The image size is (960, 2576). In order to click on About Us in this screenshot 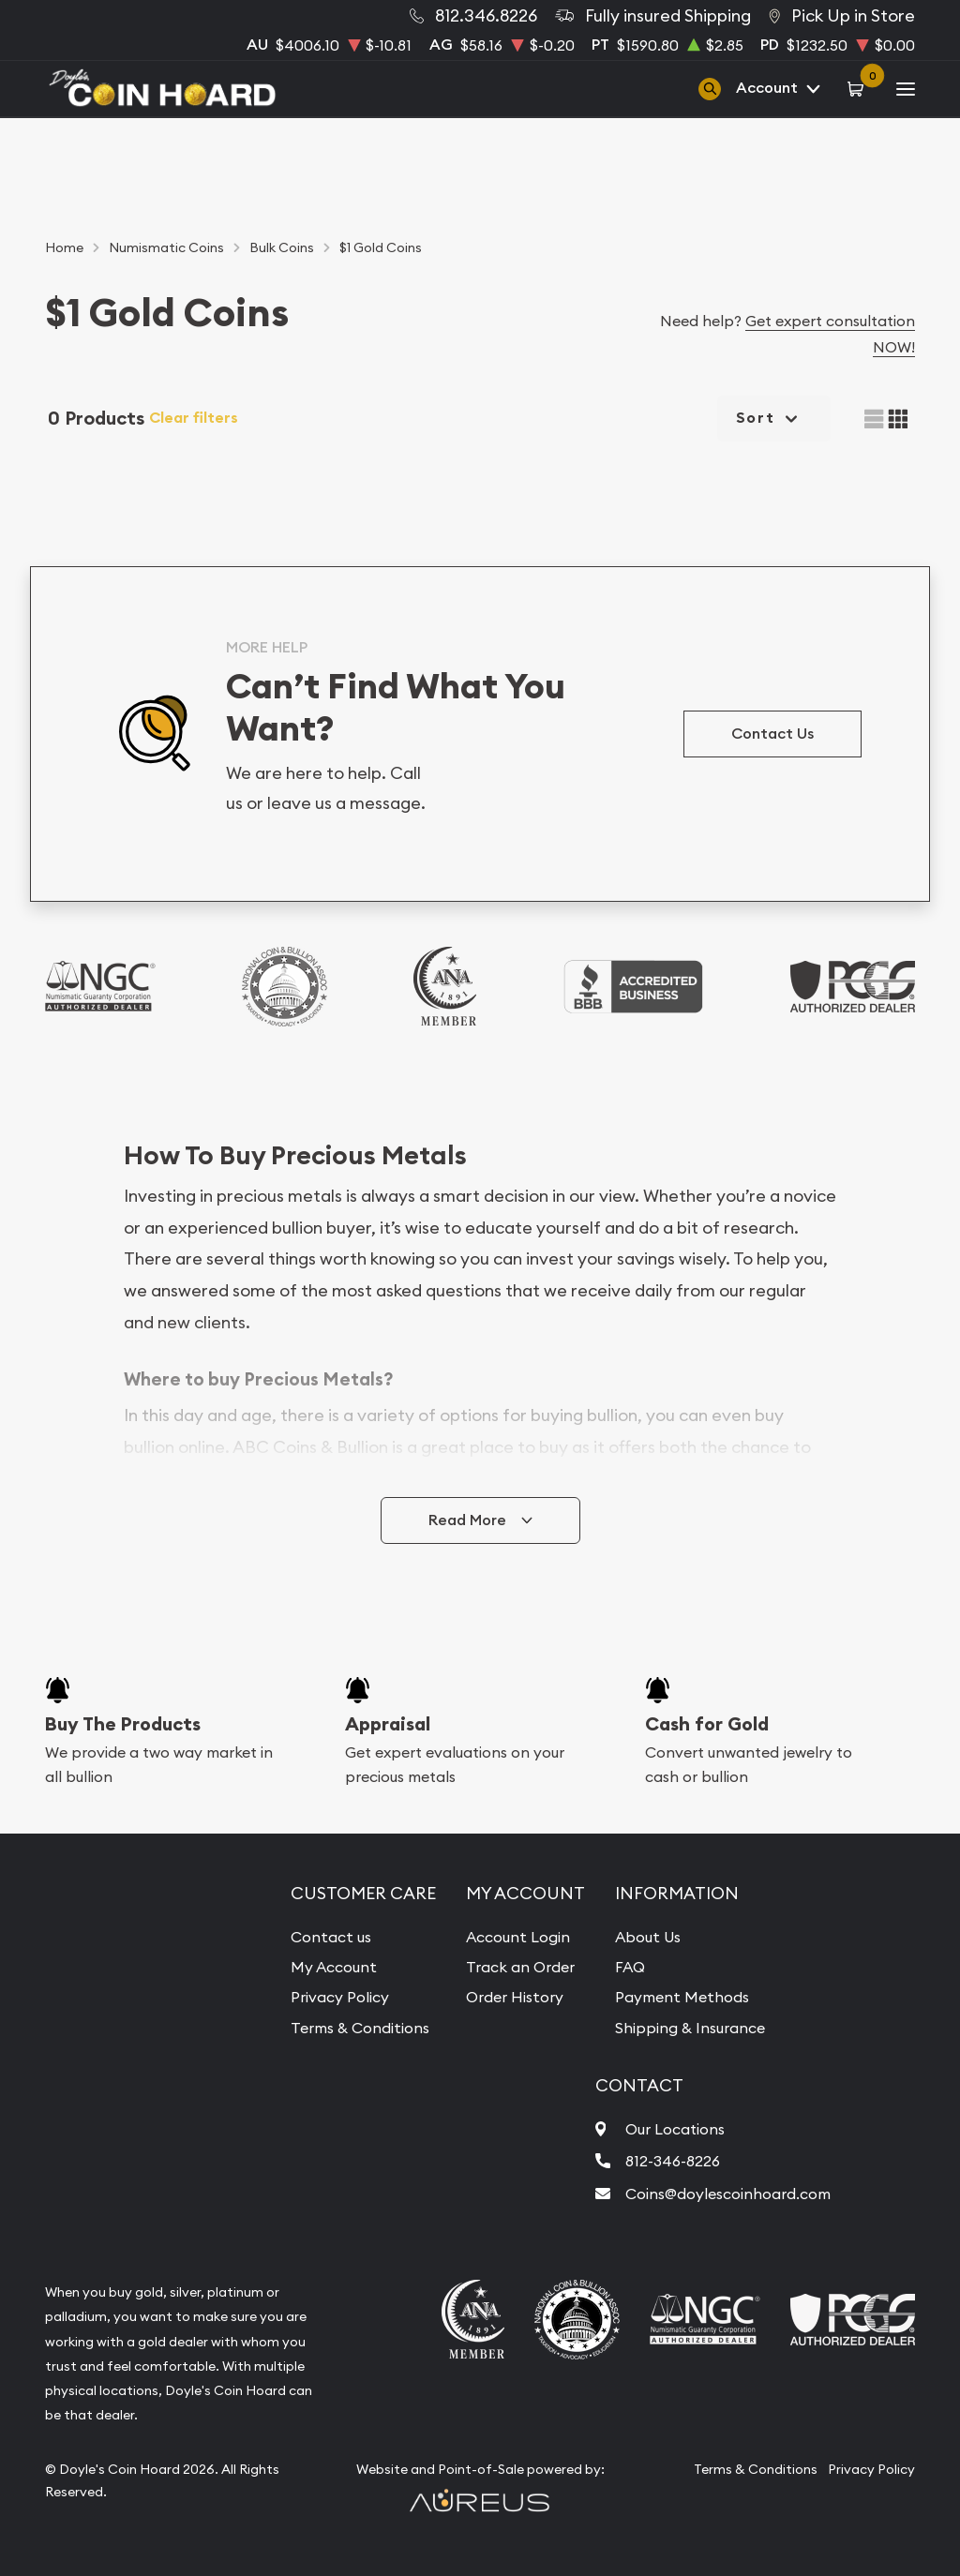, I will do `click(648, 1936)`.